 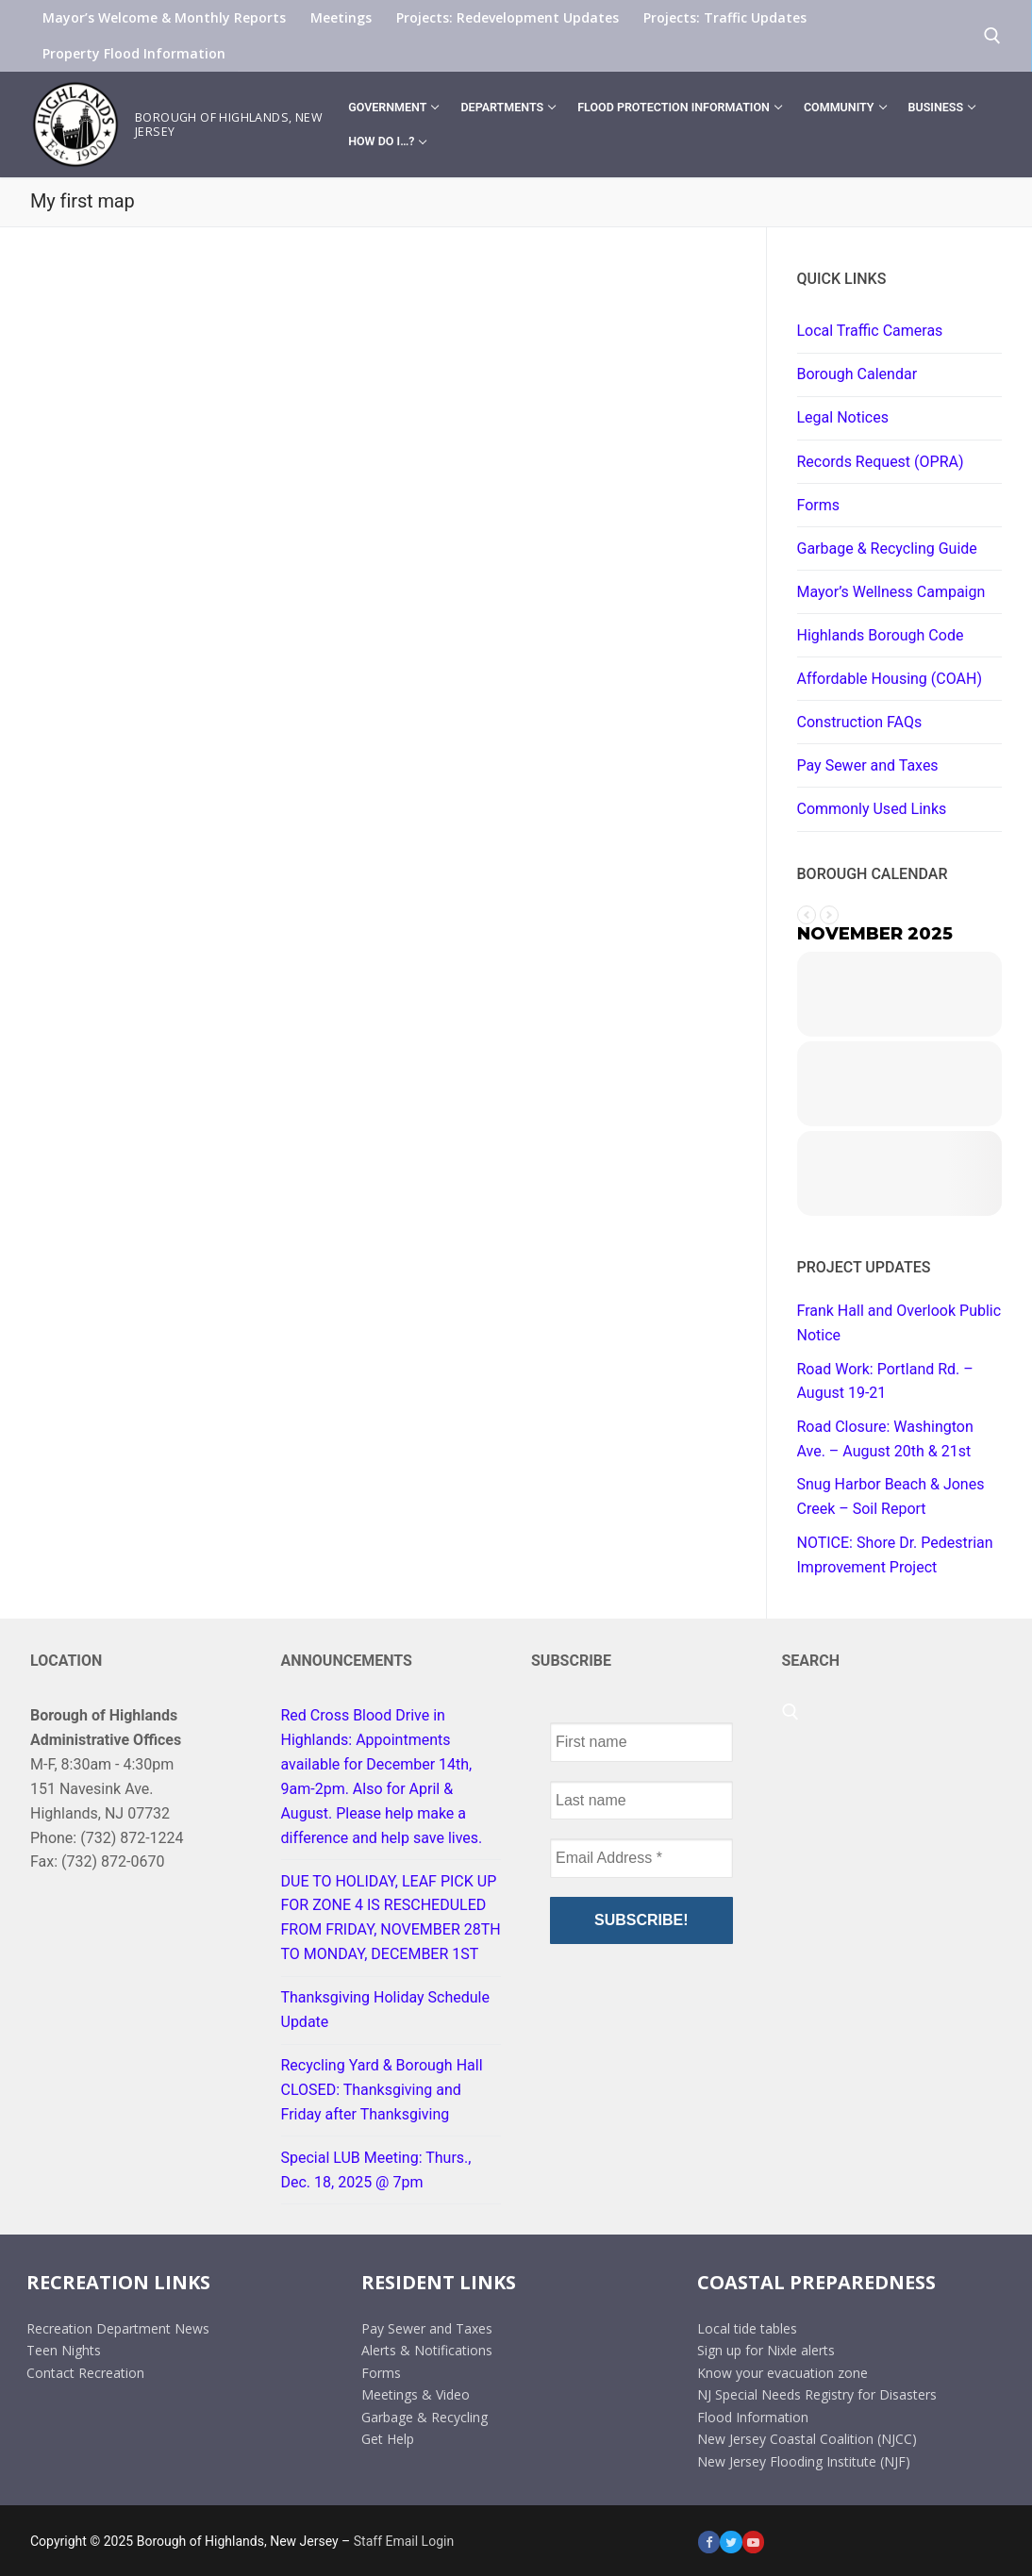 What do you see at coordinates (85, 2373) in the screenshot?
I see `Contact Recreation` at bounding box center [85, 2373].